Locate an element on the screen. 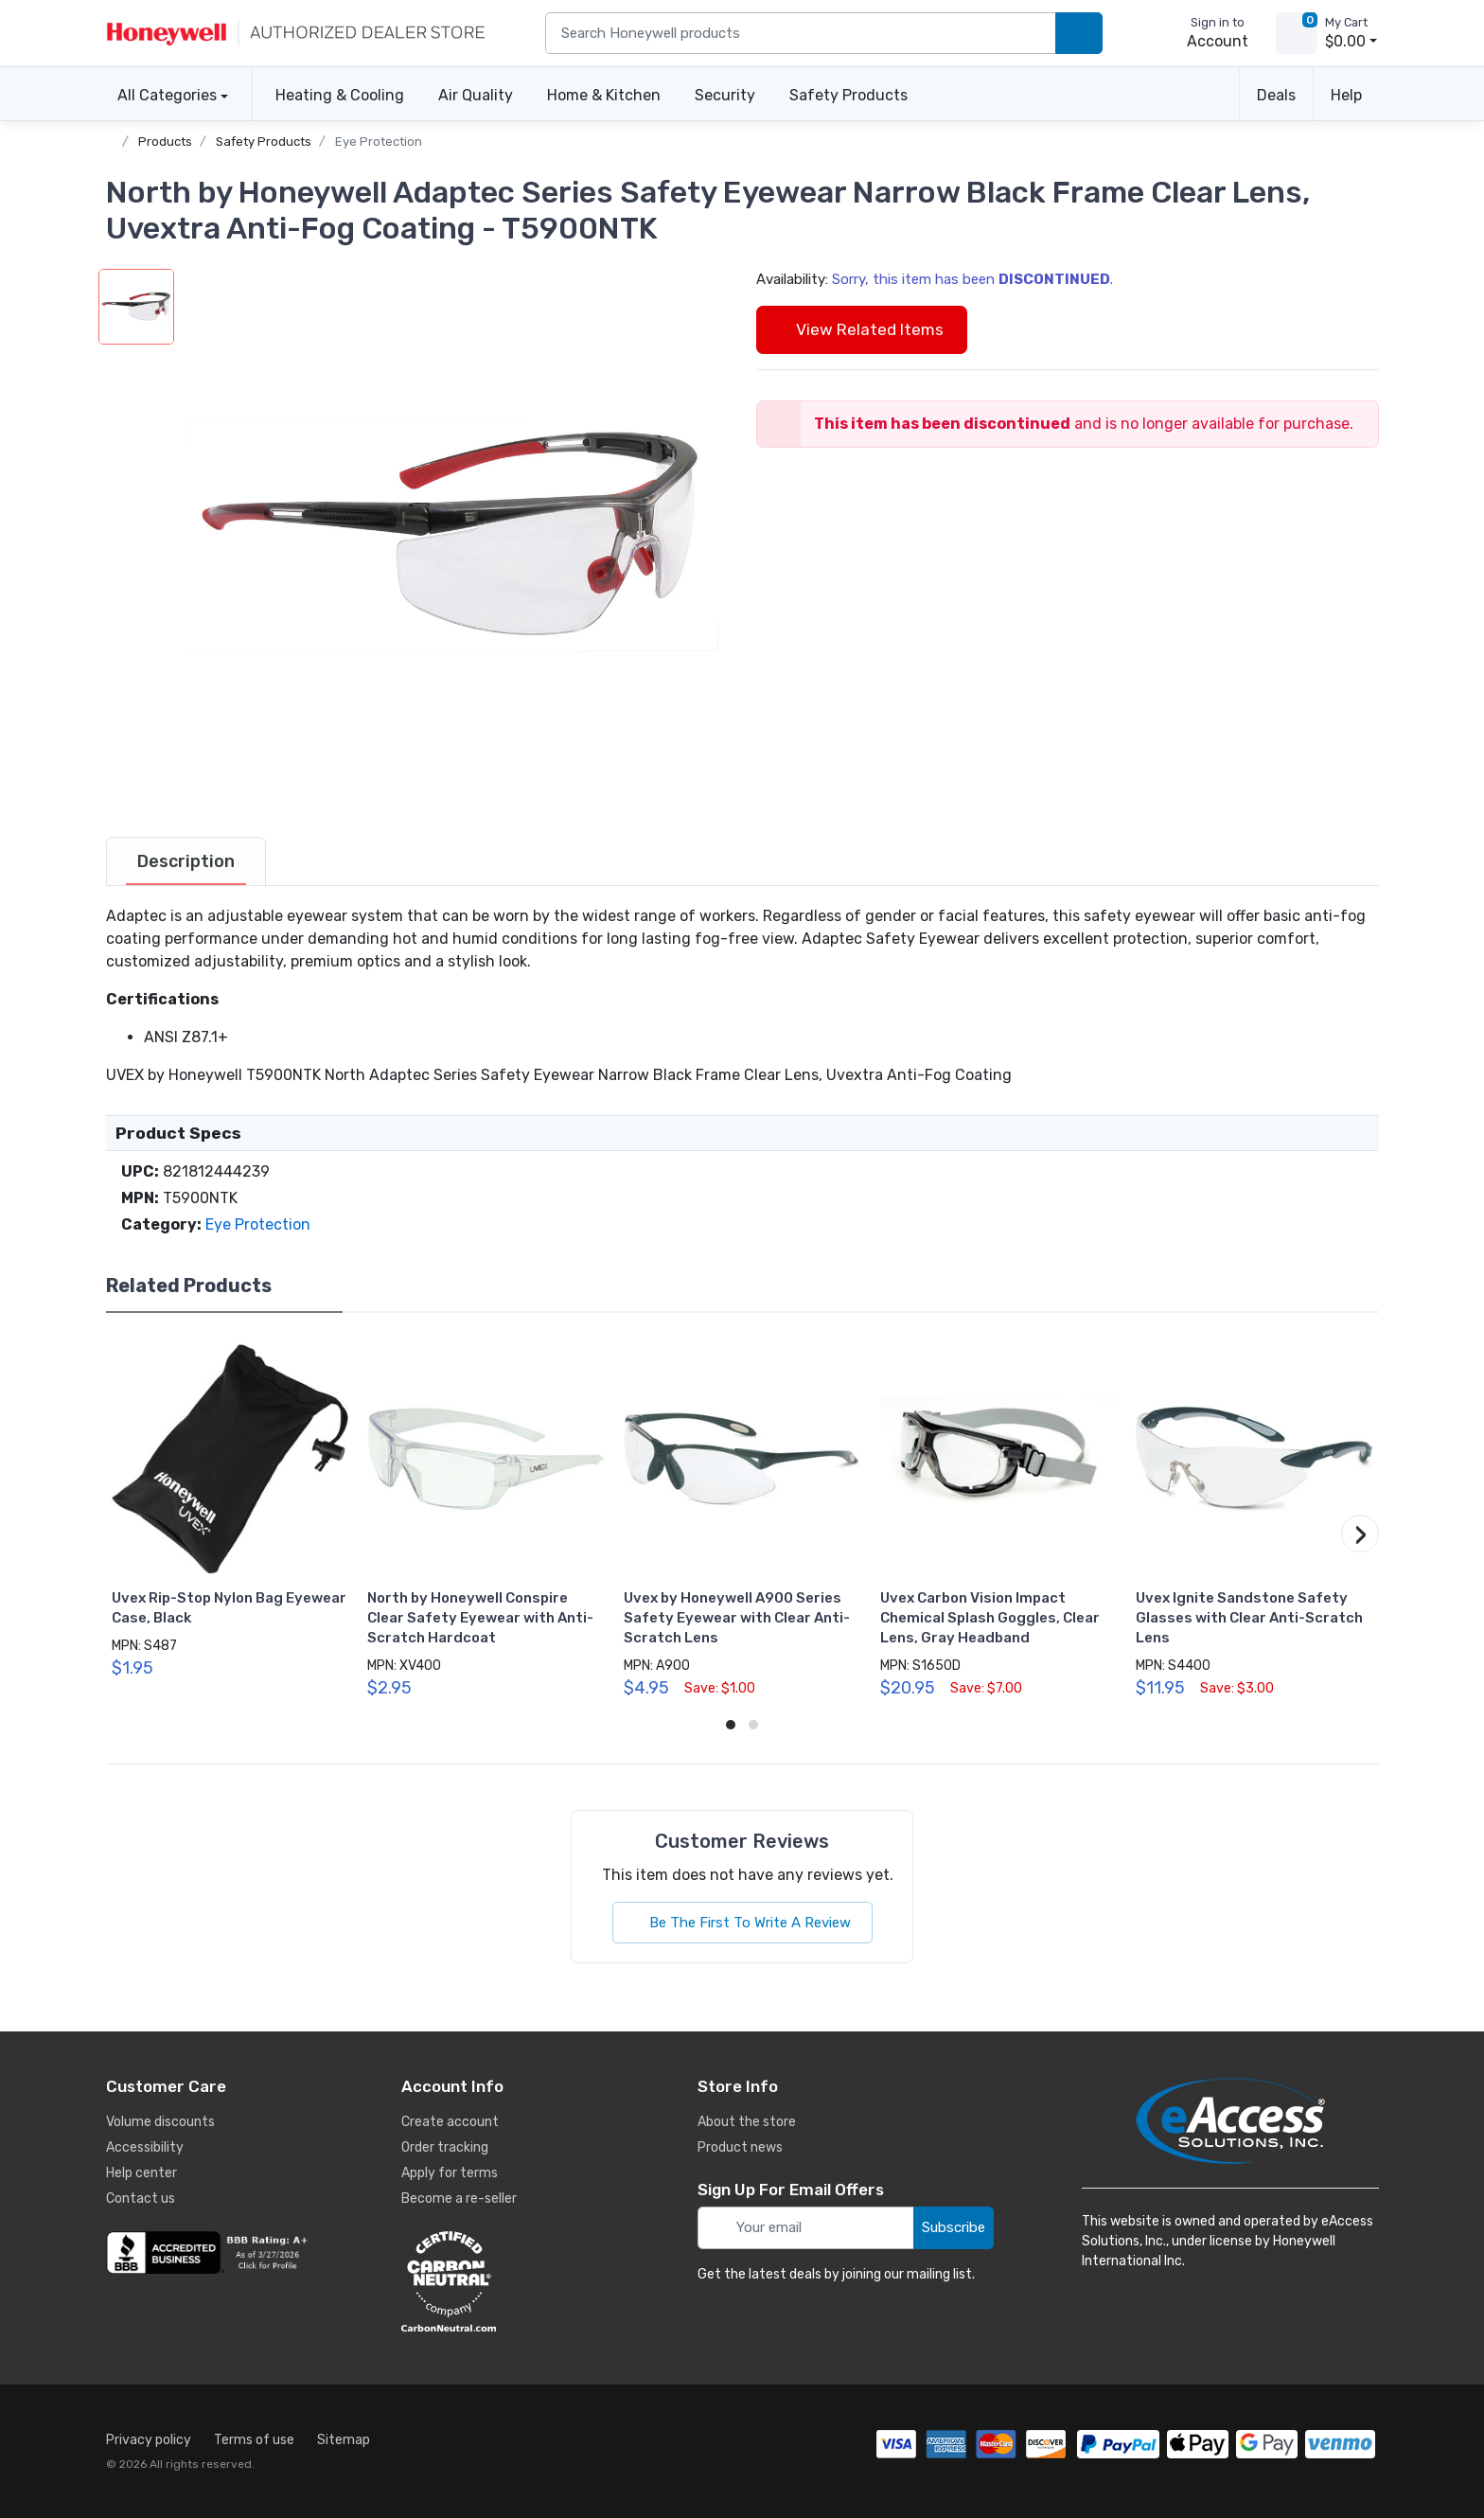 Image resolution: width=1484 pixels, height=2518 pixels. View Related Items is located at coordinates (862, 329).